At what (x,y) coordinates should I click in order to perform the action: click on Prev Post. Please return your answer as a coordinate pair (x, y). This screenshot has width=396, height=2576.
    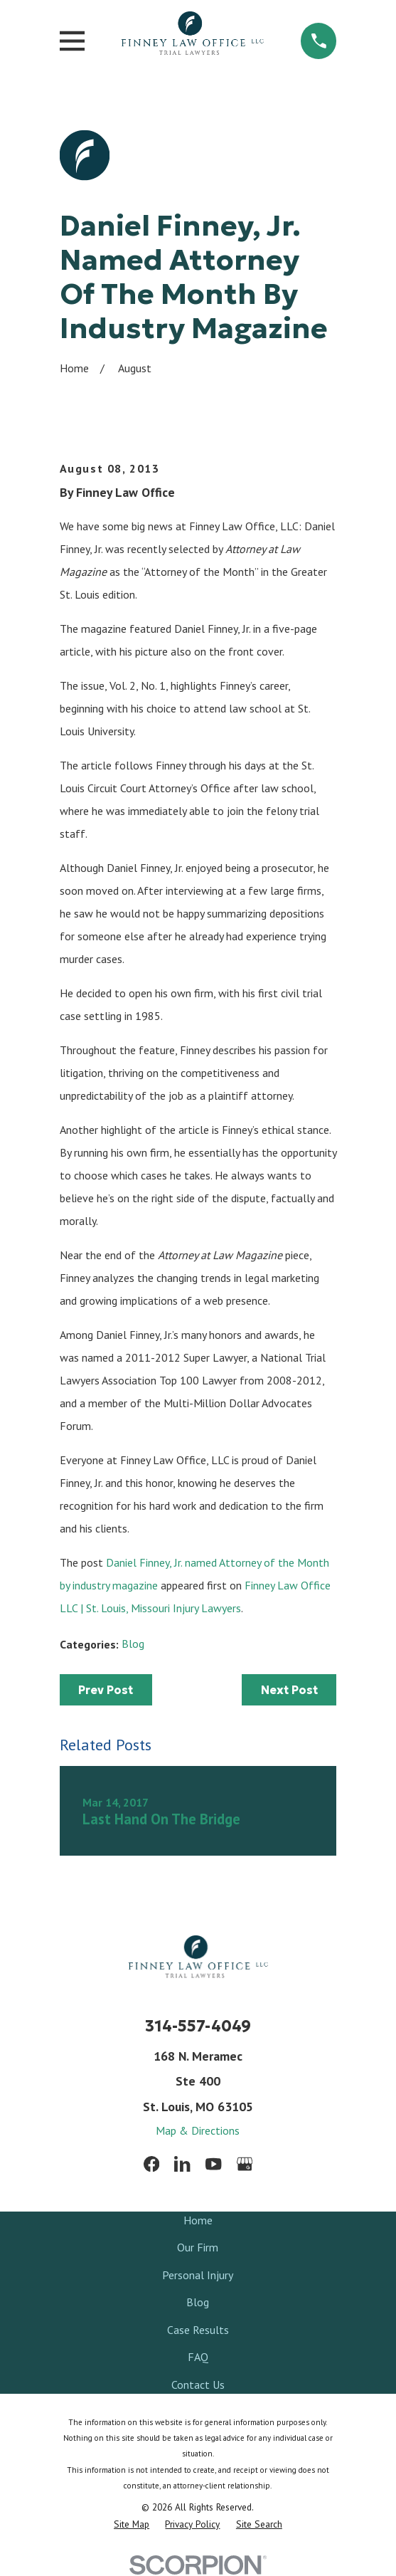
    Looking at the image, I should click on (105, 1690).